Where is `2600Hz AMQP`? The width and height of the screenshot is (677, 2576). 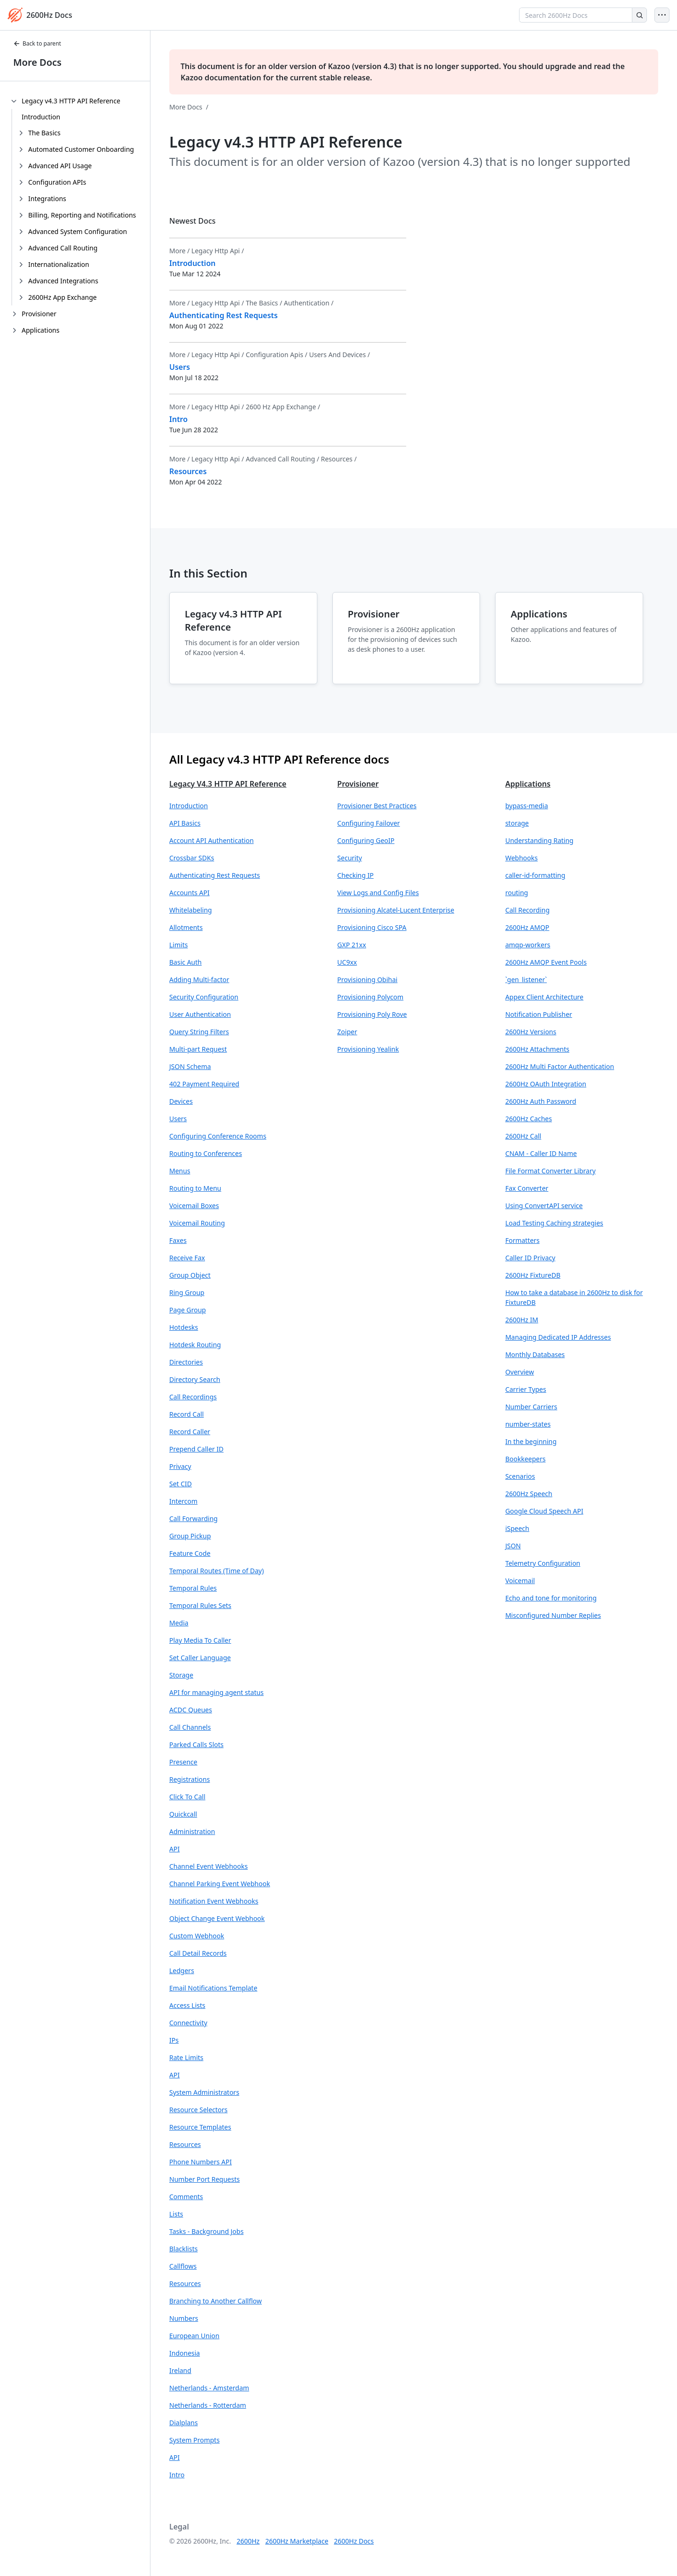
2600Hz AMQP is located at coordinates (527, 927).